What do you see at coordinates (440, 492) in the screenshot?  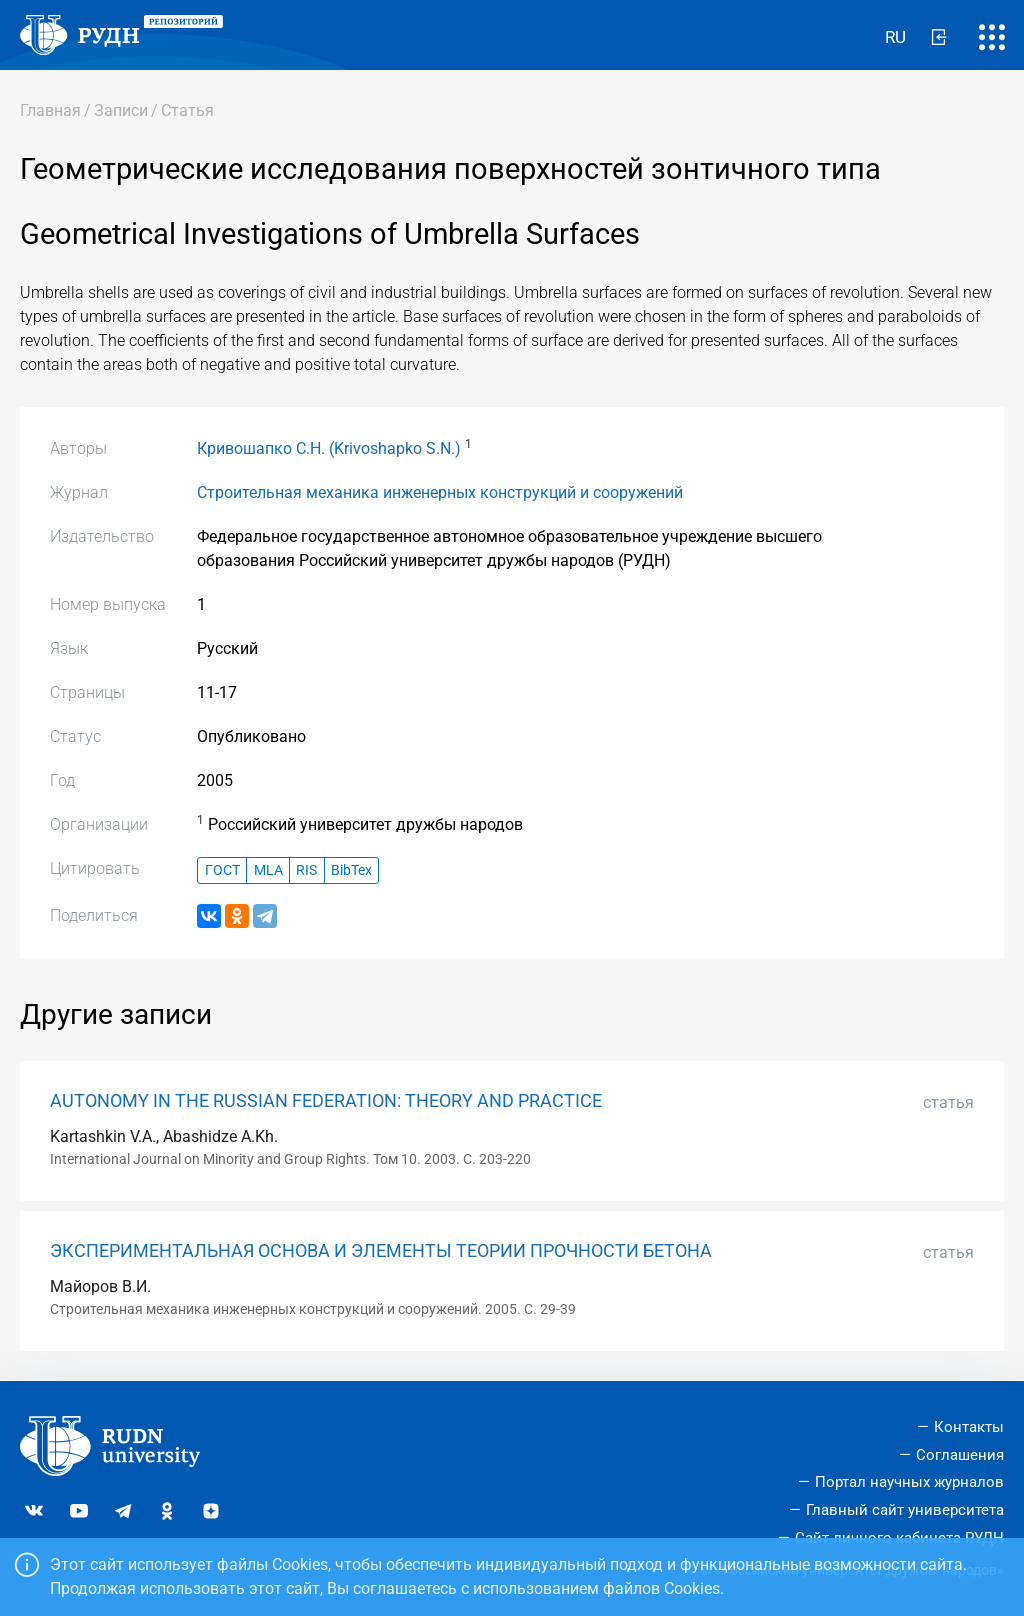 I see `Строительная механика инженерных конструкций и сооружений` at bounding box center [440, 492].